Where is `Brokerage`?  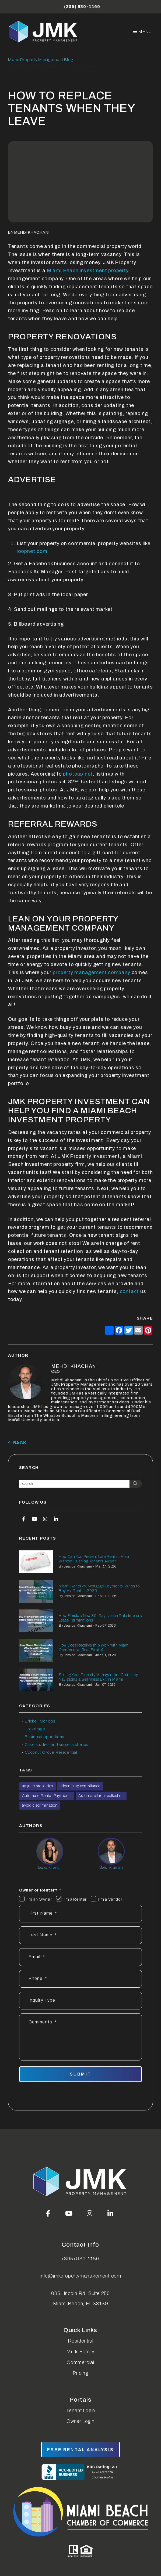 Brokerage is located at coordinates (35, 1729).